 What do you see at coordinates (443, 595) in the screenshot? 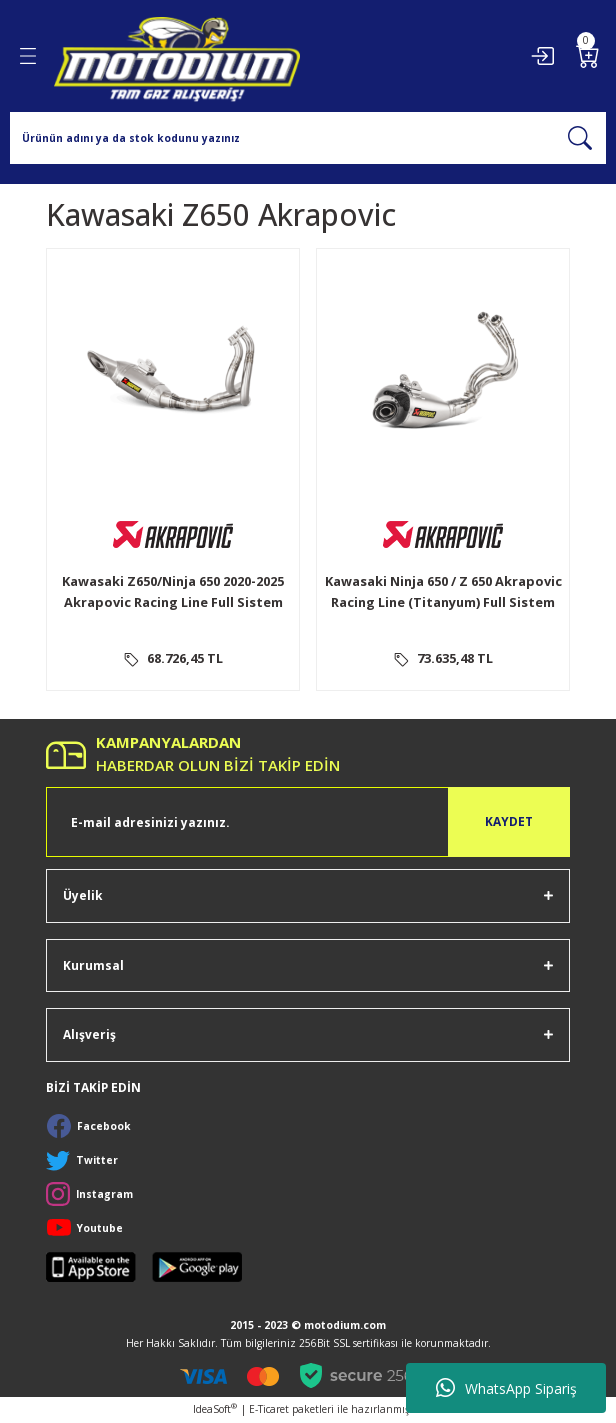
I see `Kawasaki Ninja 650 / Z 650 Akrapovic Racing Line (Titanyum) Full Sistem Egzoz` at bounding box center [443, 595].